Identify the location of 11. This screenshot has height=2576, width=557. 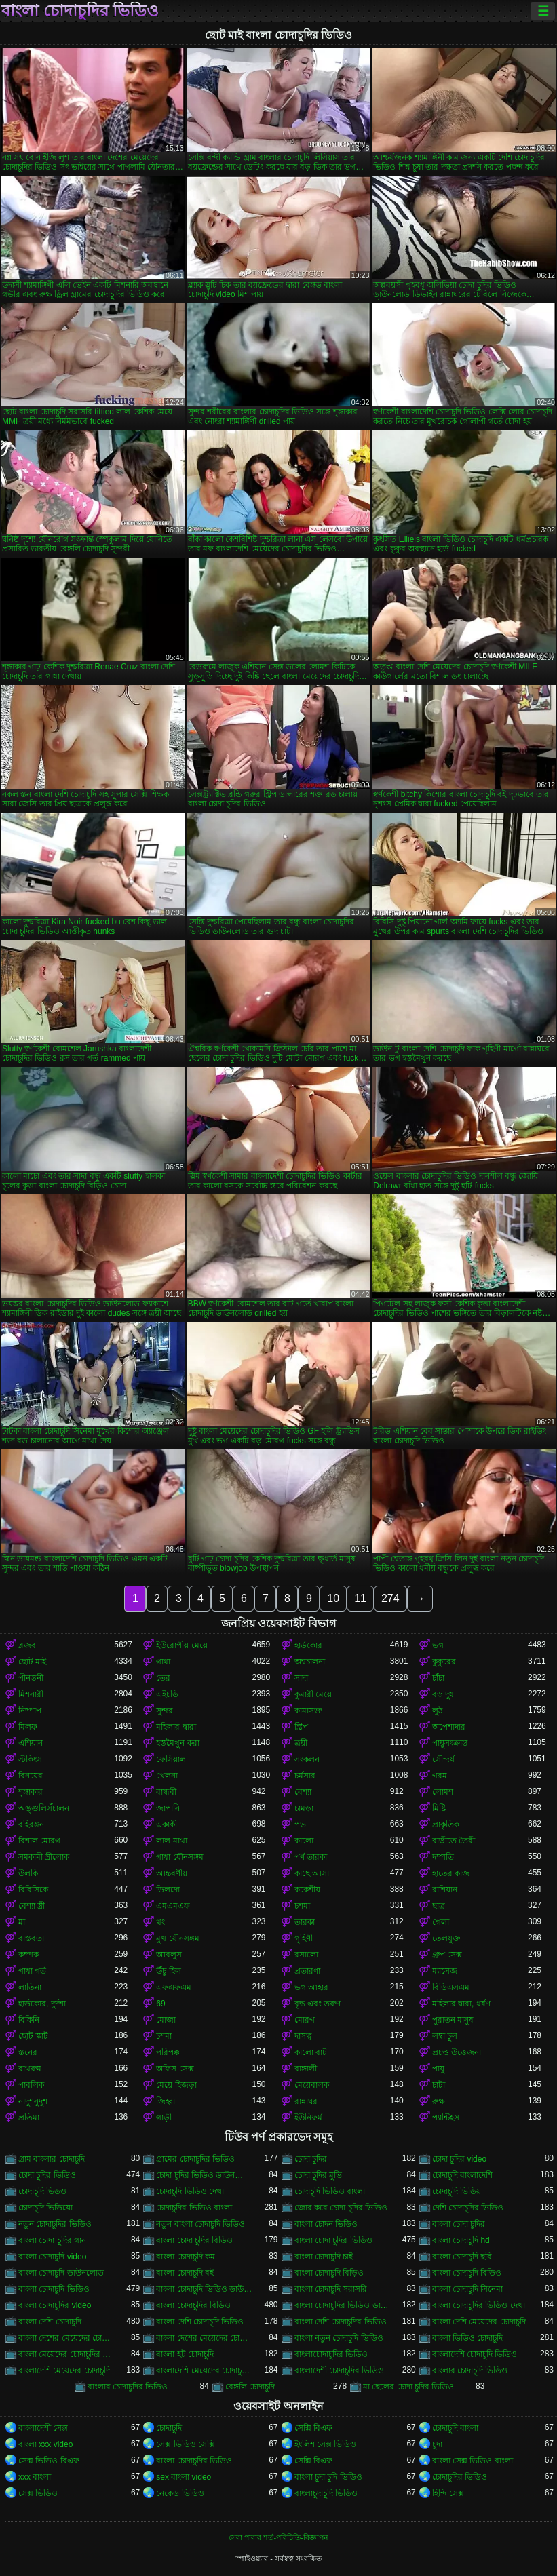
(360, 1598).